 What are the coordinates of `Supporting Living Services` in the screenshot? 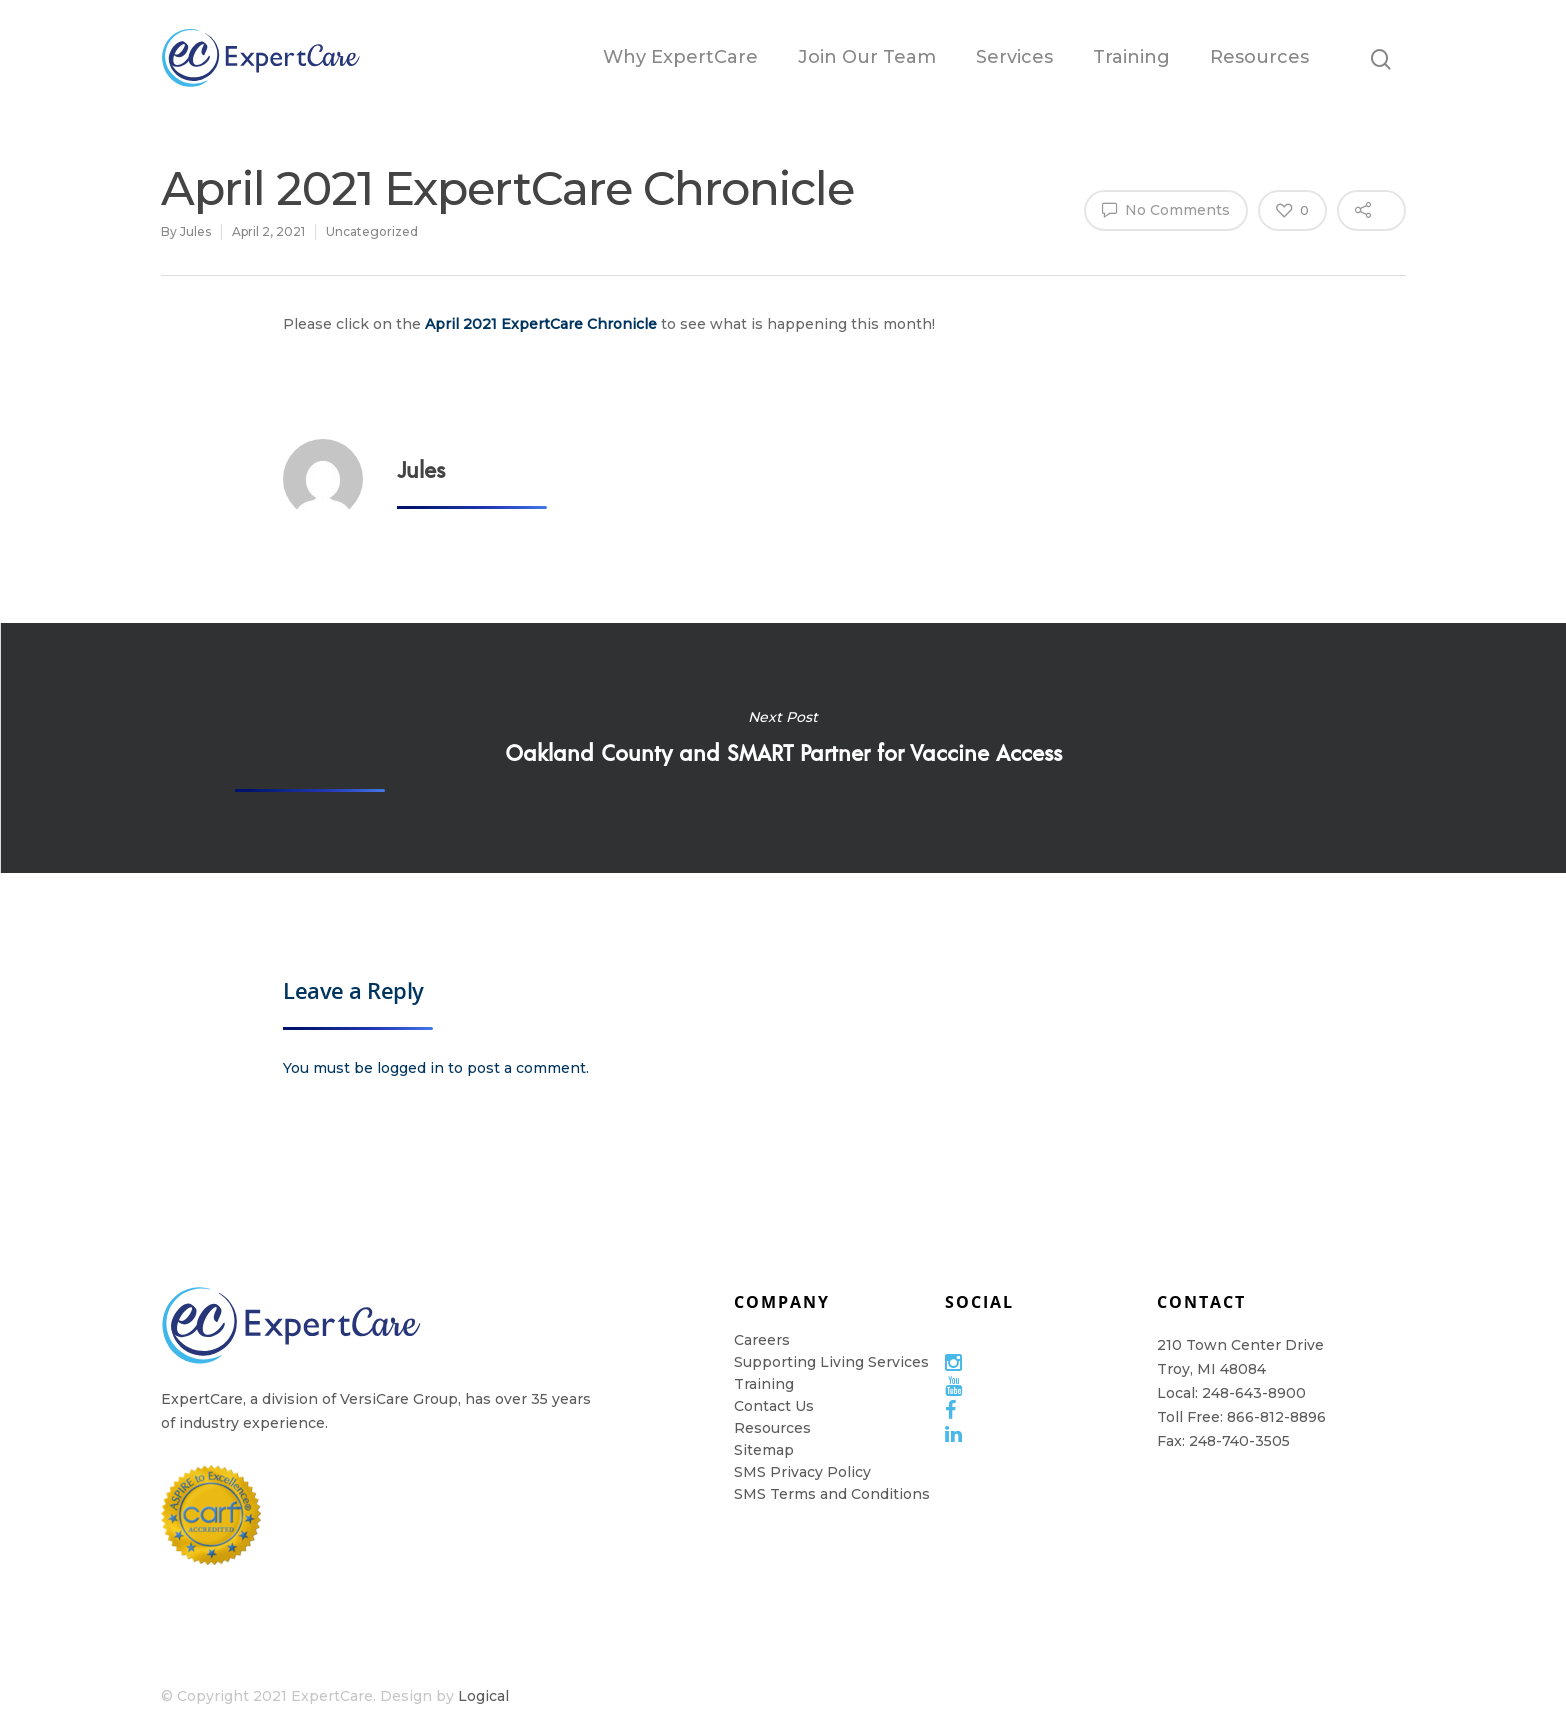 It's located at (831, 1362).